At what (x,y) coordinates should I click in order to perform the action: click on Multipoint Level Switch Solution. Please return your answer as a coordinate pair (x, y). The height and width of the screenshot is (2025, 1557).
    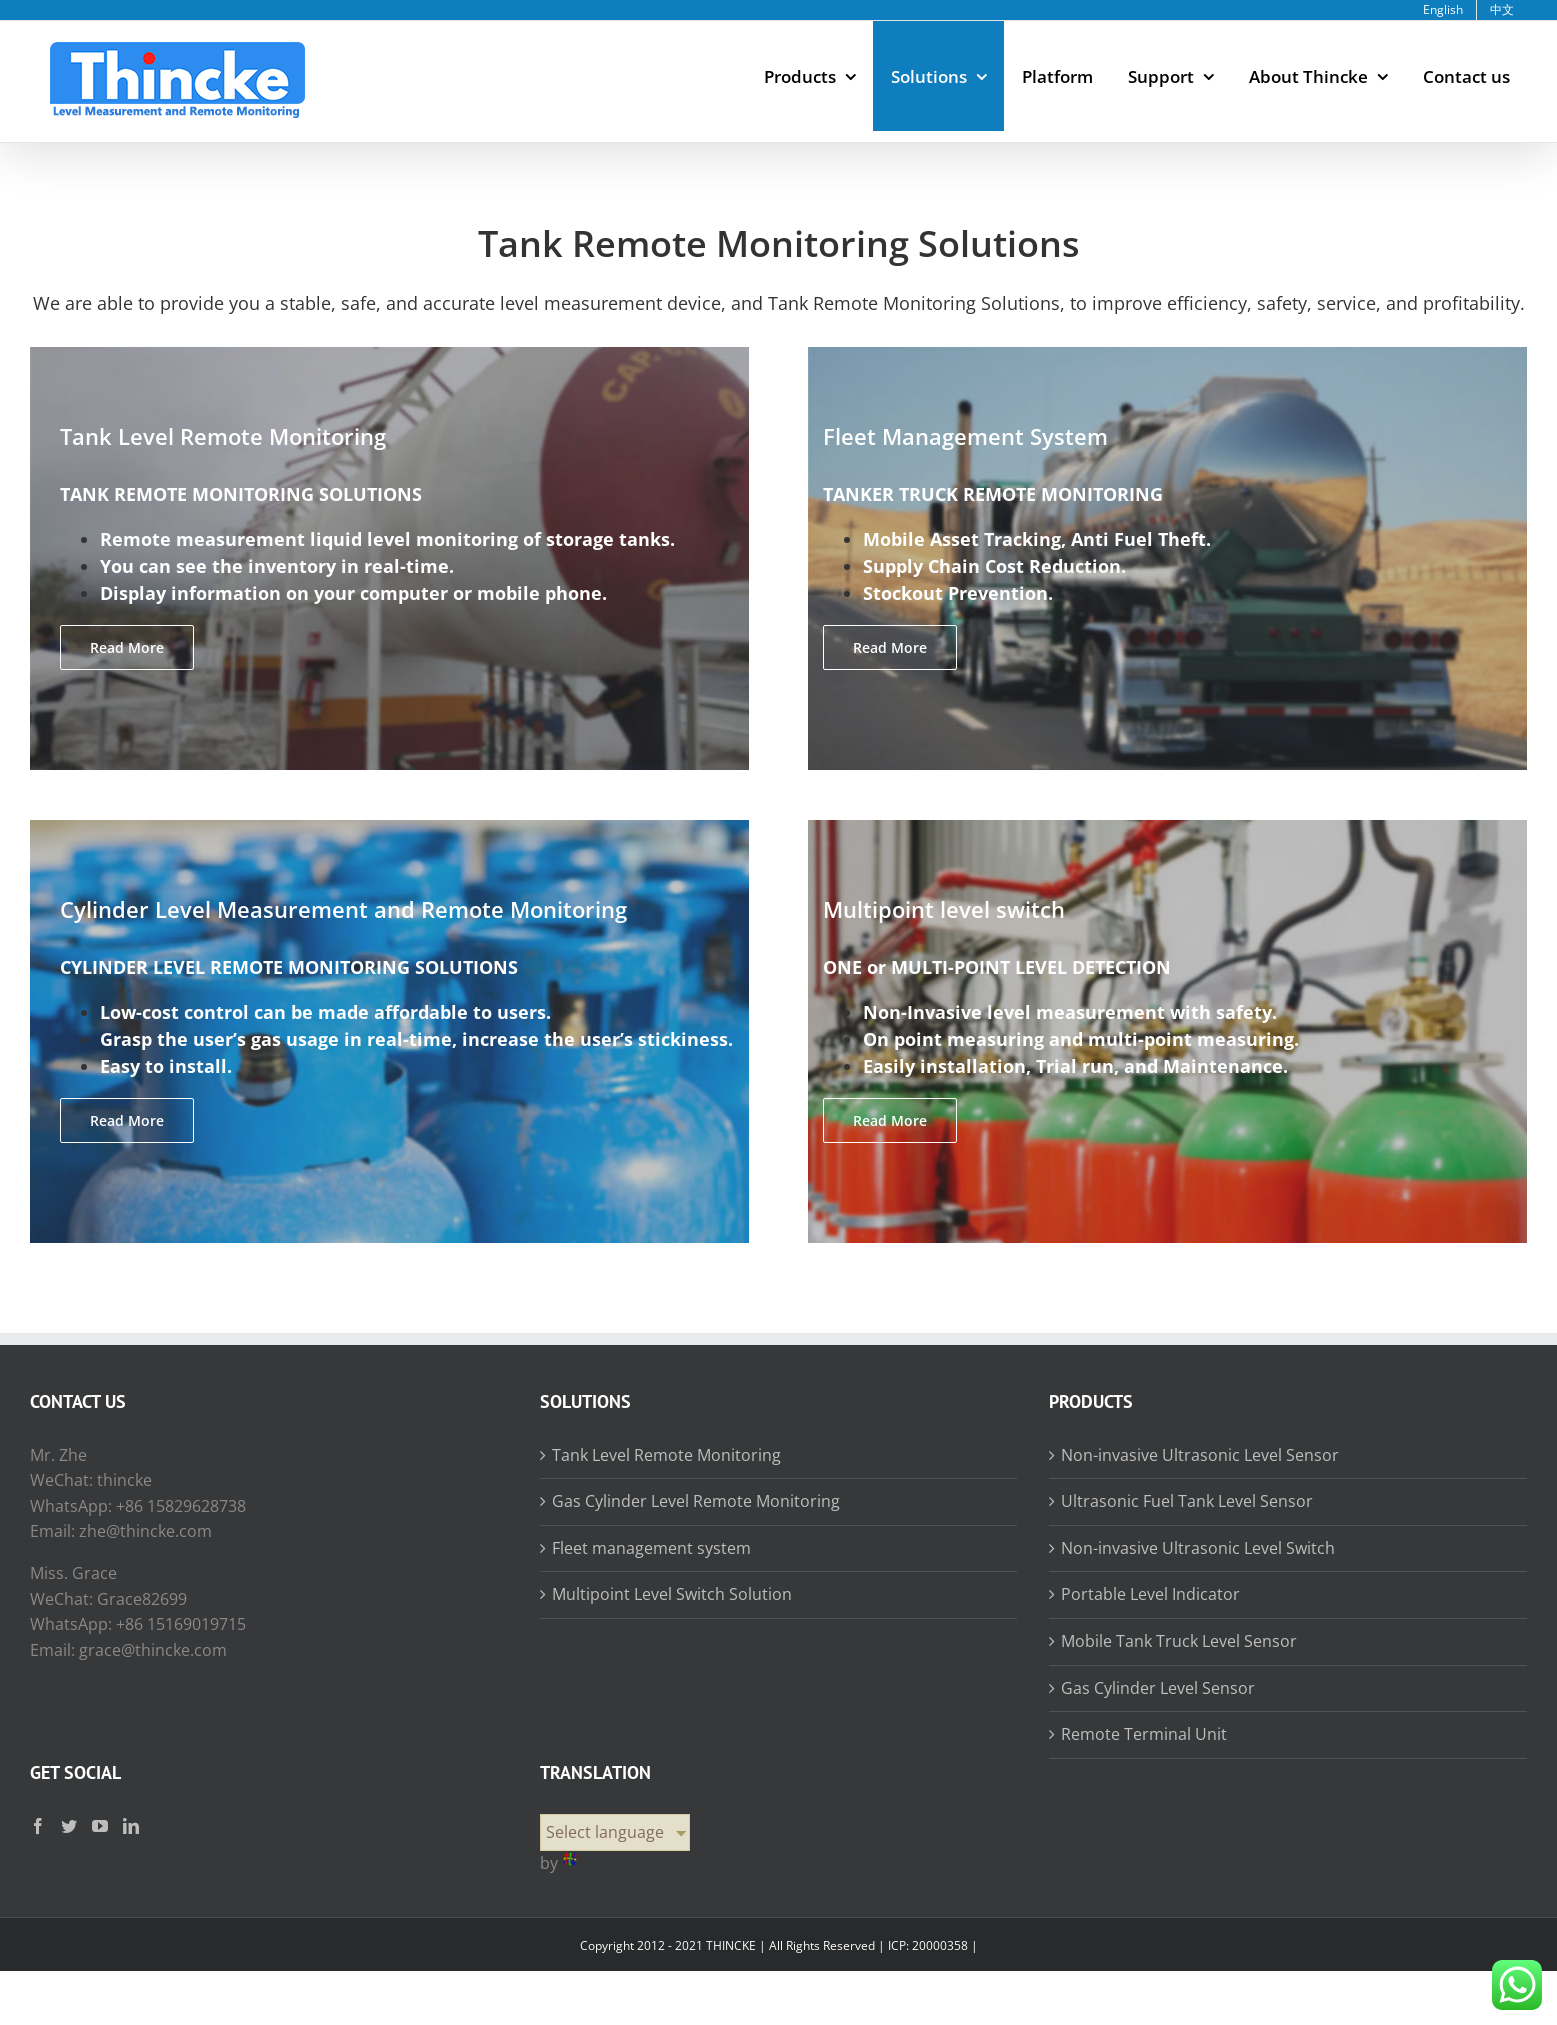
    Looking at the image, I should click on (672, 1594).